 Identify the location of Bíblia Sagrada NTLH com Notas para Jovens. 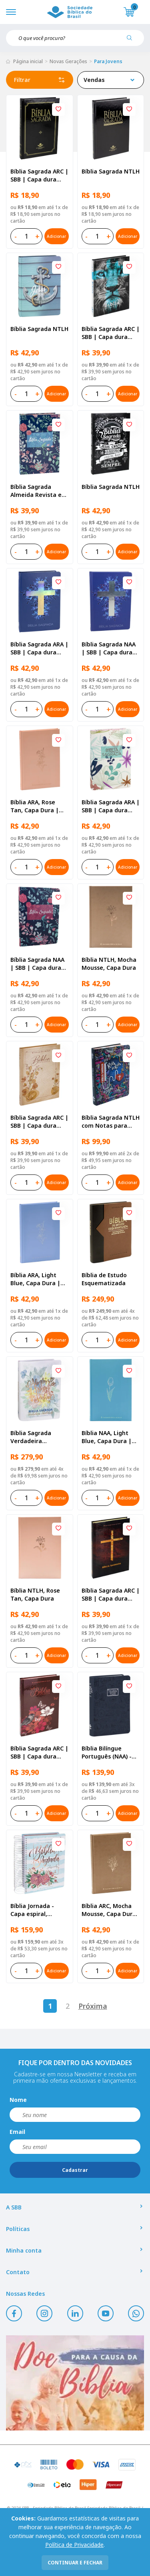
(111, 1122).